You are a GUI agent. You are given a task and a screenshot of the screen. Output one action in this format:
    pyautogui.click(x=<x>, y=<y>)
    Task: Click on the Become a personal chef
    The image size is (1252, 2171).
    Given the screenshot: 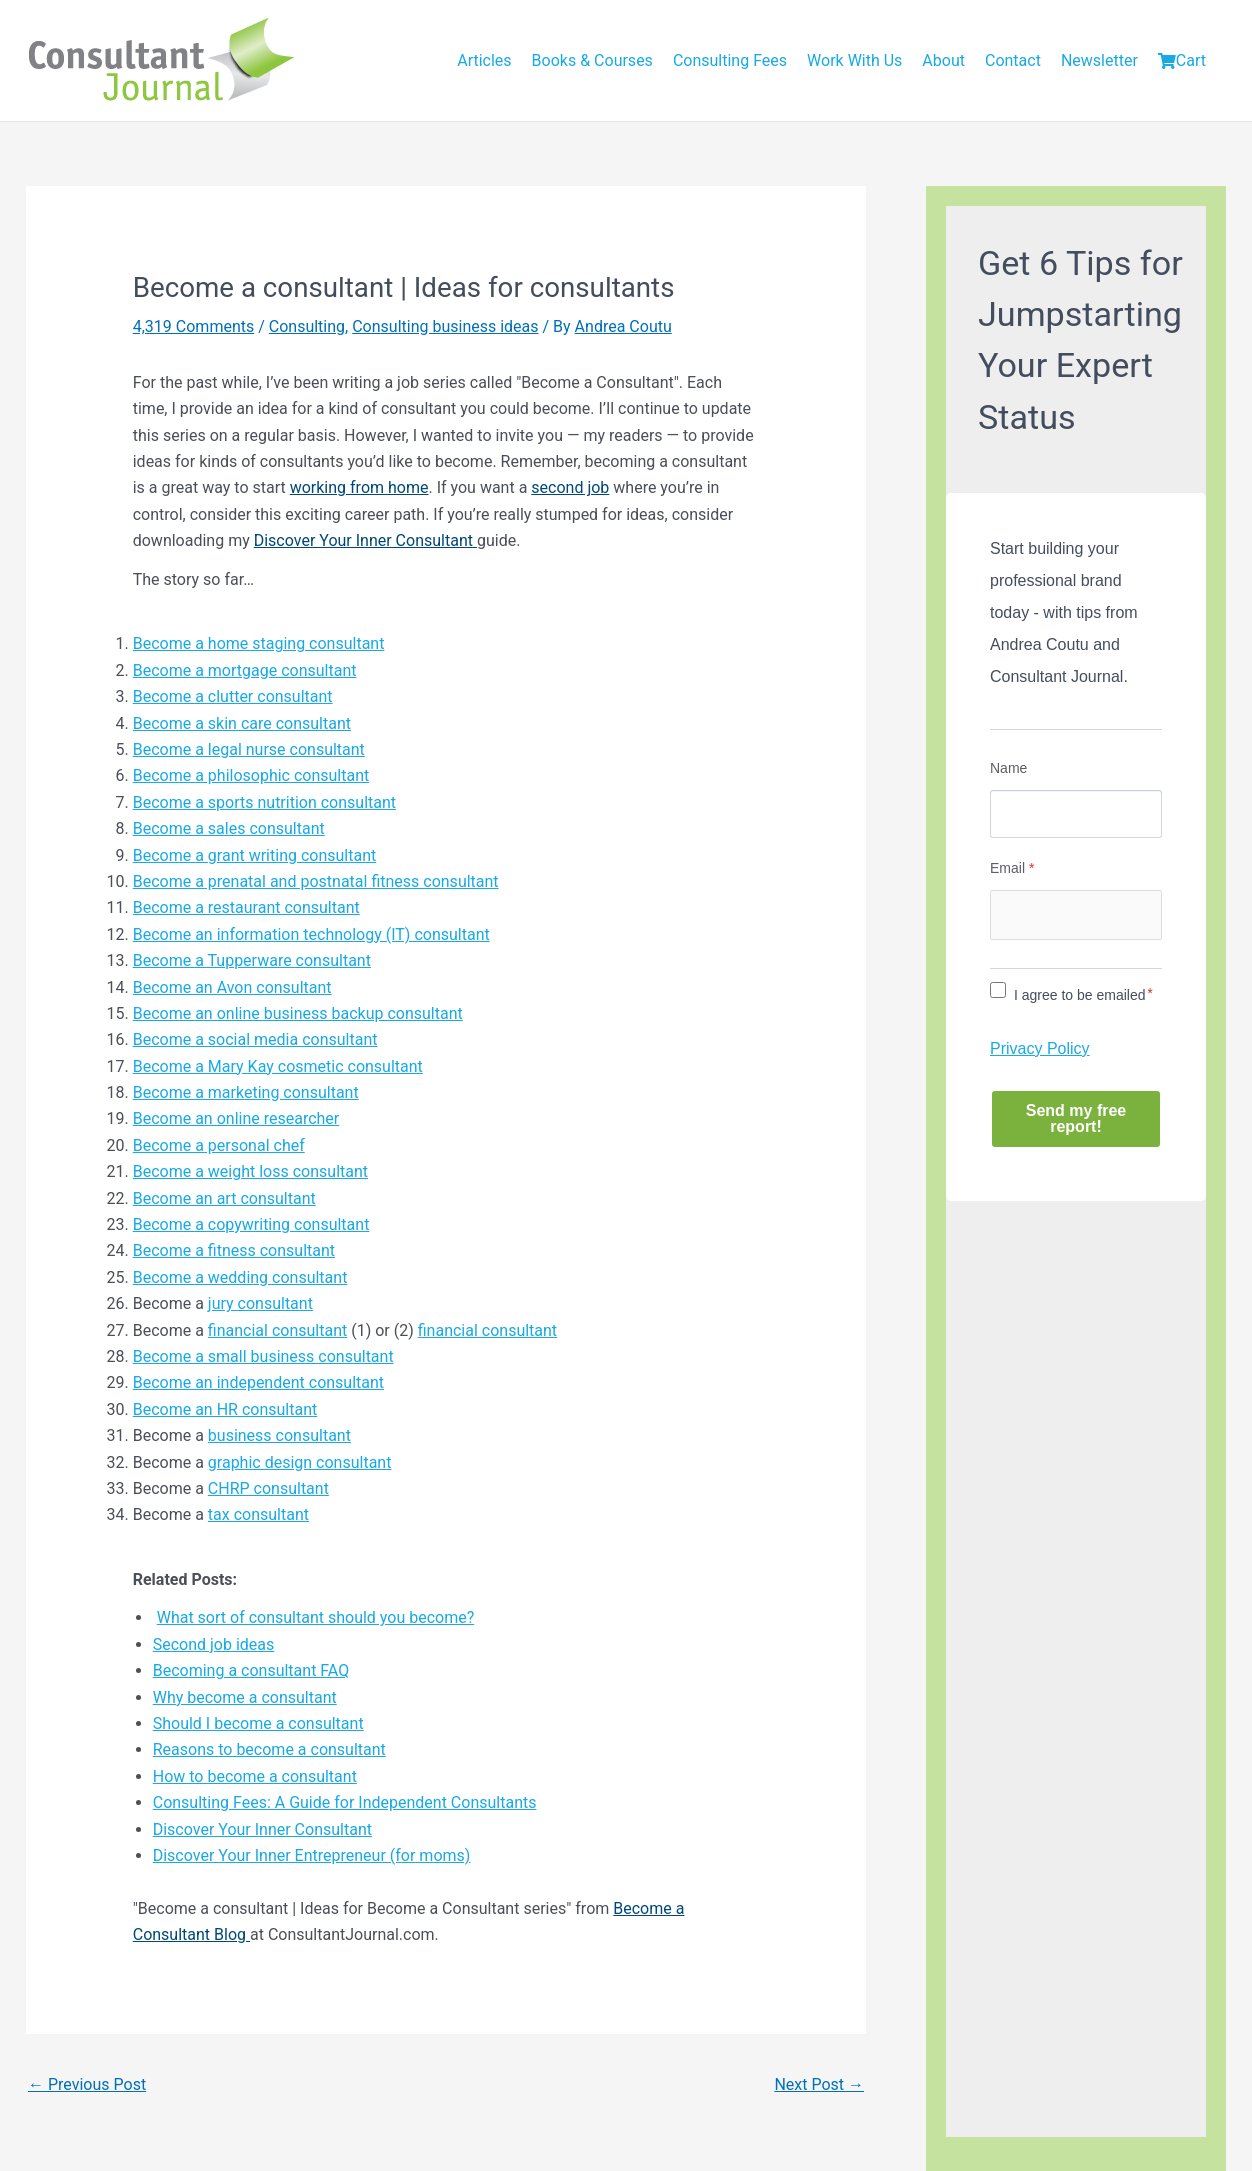 What is the action you would take?
    pyautogui.click(x=219, y=1145)
    